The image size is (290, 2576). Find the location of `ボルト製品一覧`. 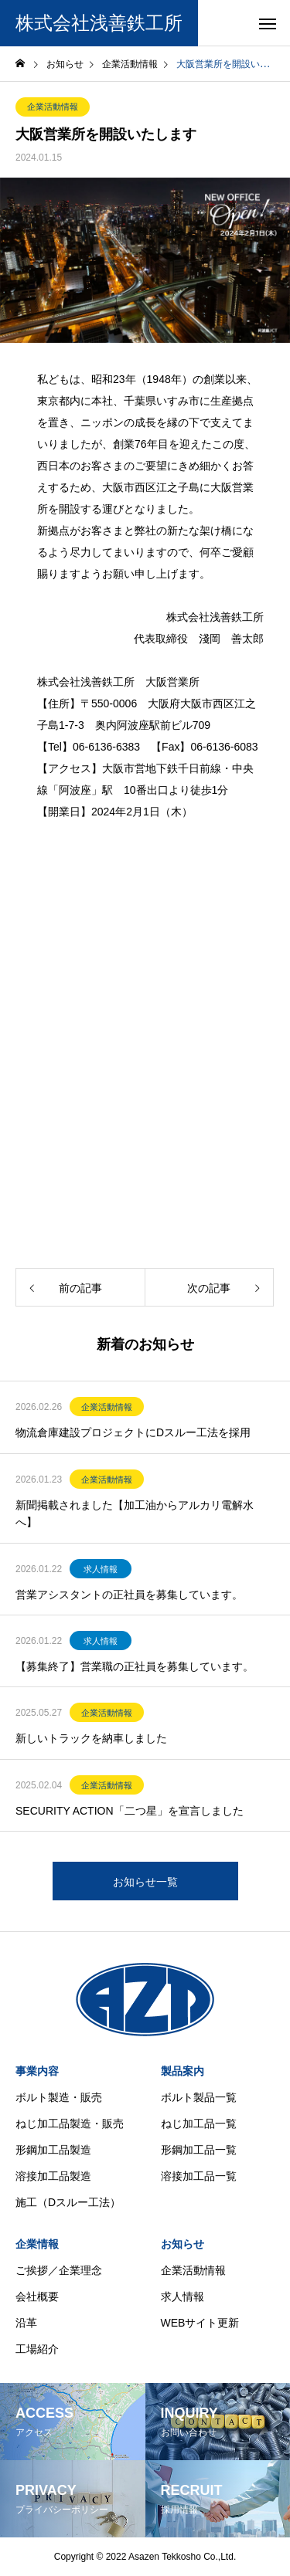

ボルト製品一覧 is located at coordinates (199, 2097).